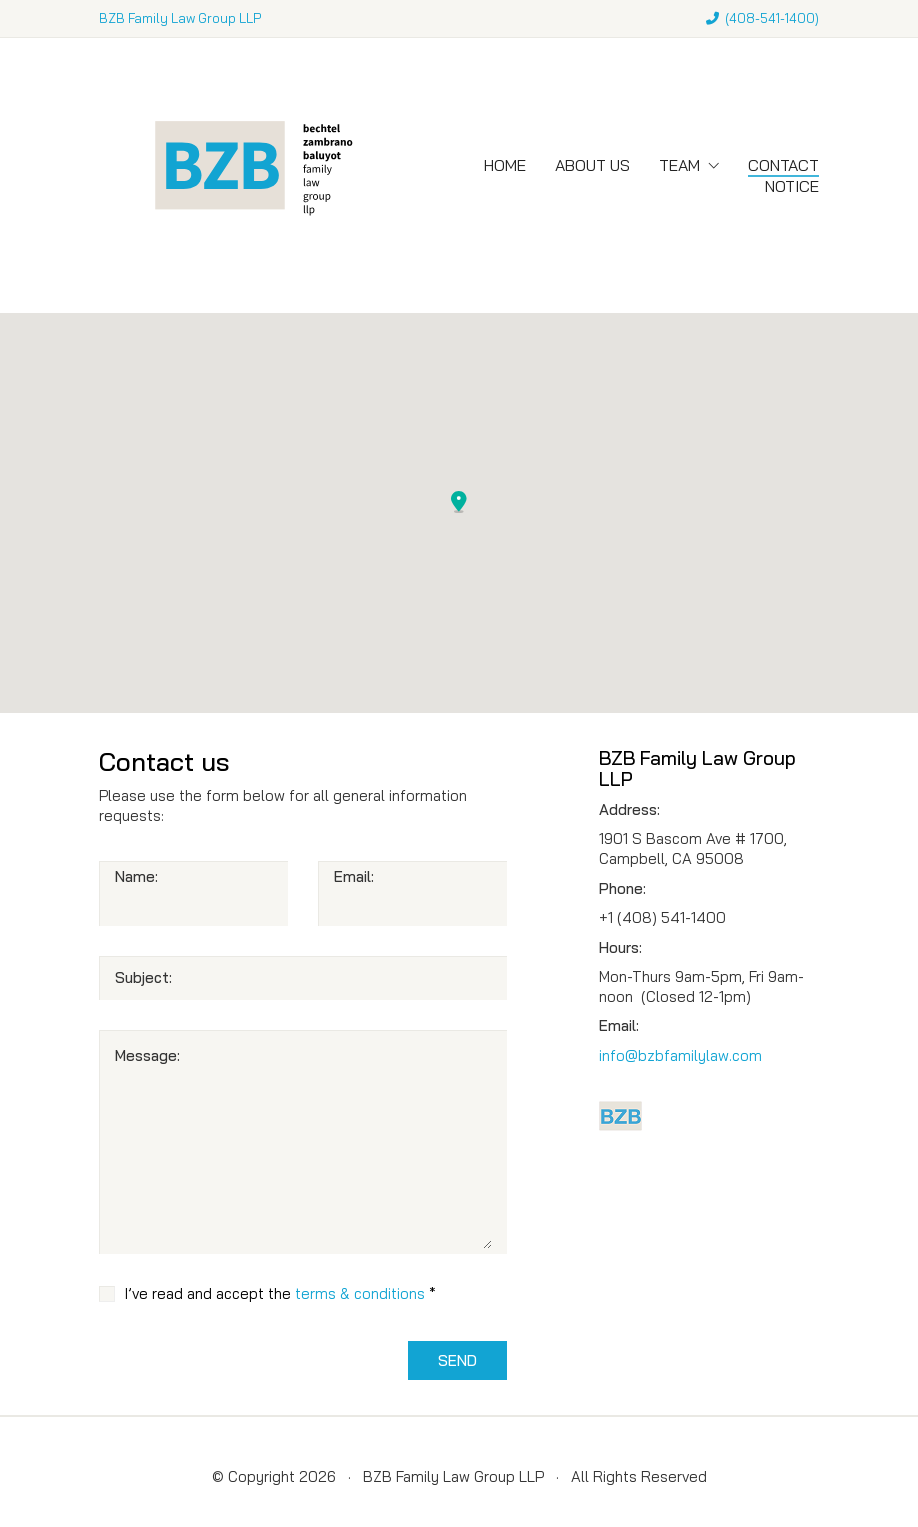 The image size is (918, 1527). What do you see at coordinates (354, 876) in the screenshot?
I see `Email:` at bounding box center [354, 876].